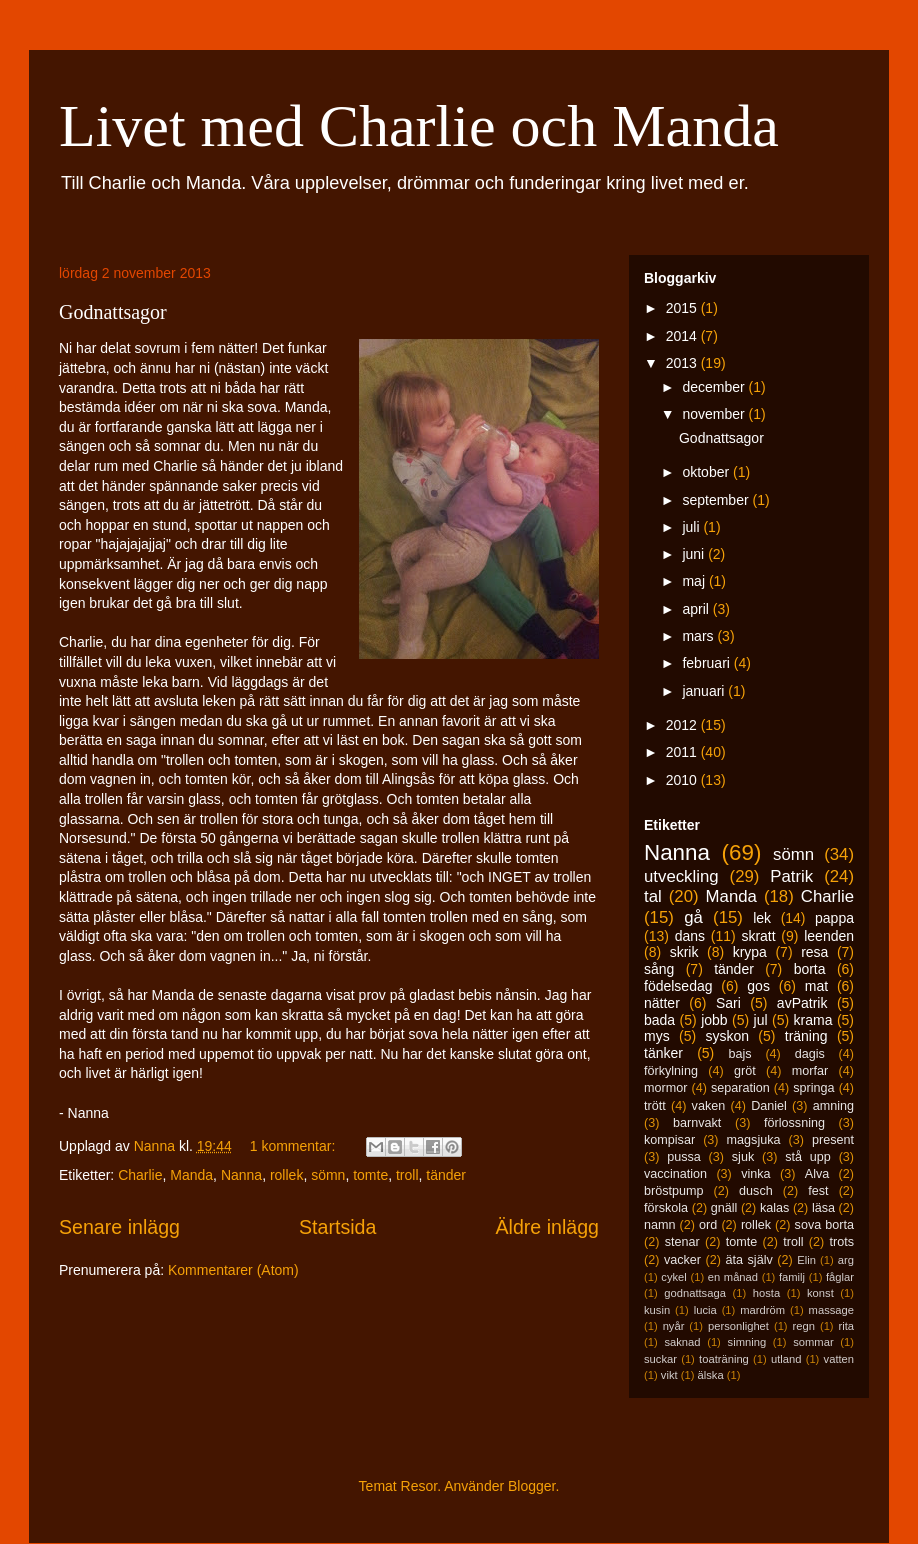 The image size is (918, 1544). I want to click on kusin, so click(657, 1310).